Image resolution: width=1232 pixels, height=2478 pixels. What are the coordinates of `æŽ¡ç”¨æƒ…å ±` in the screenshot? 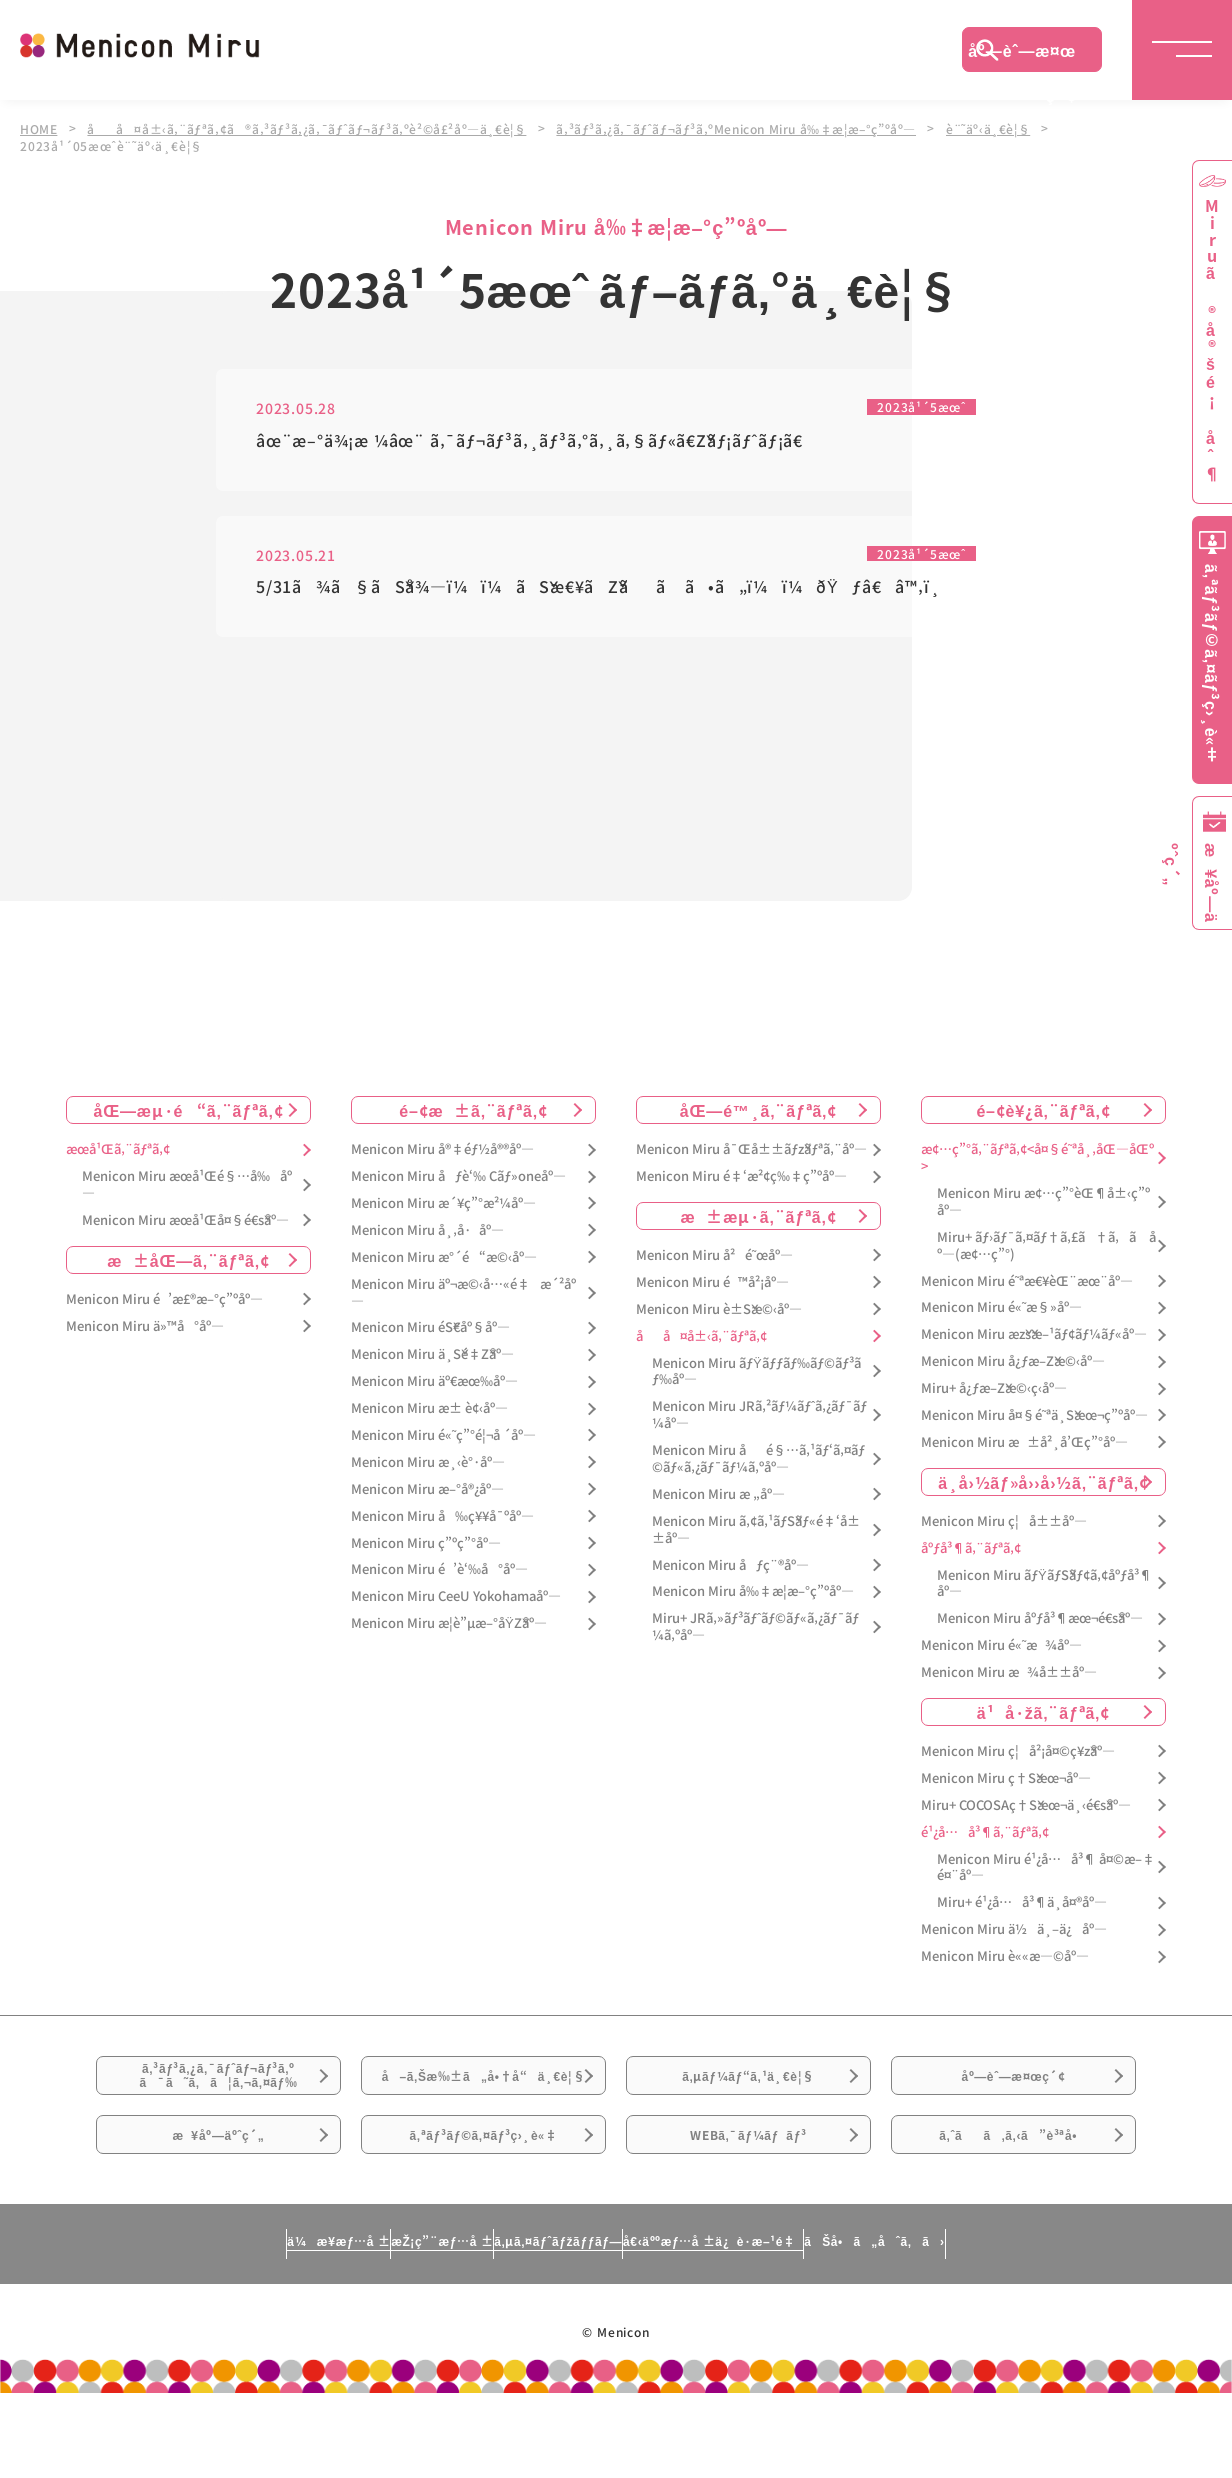 It's located at (342, 2325).